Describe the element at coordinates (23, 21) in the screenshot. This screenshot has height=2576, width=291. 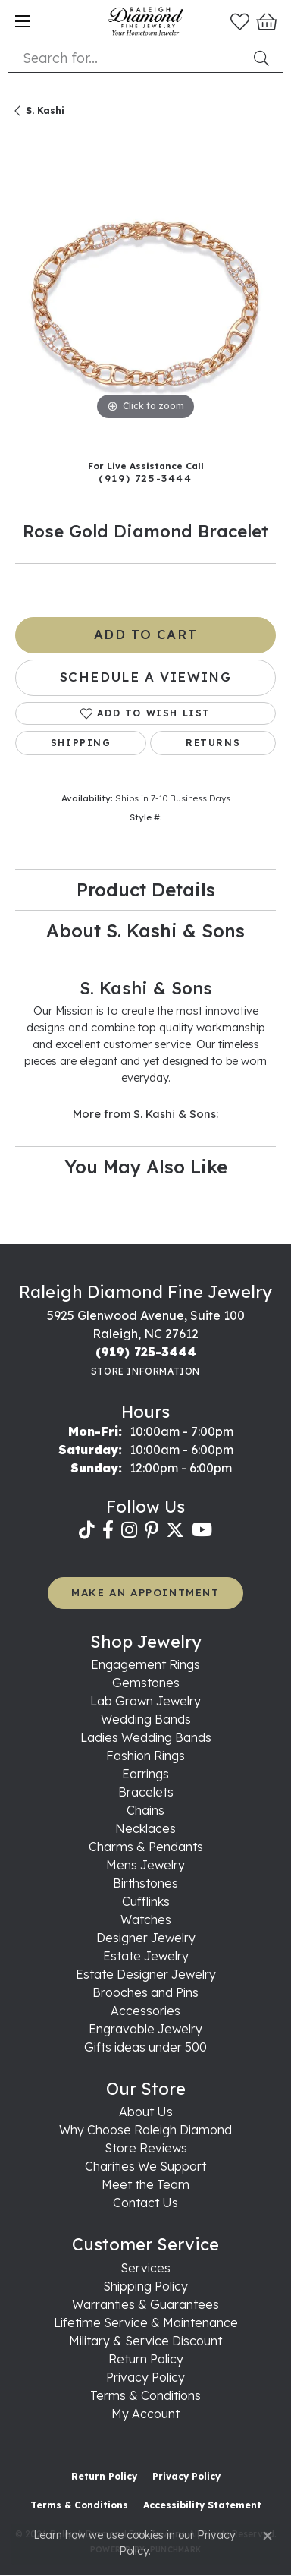
I see `[Toggle navigation]` at that location.